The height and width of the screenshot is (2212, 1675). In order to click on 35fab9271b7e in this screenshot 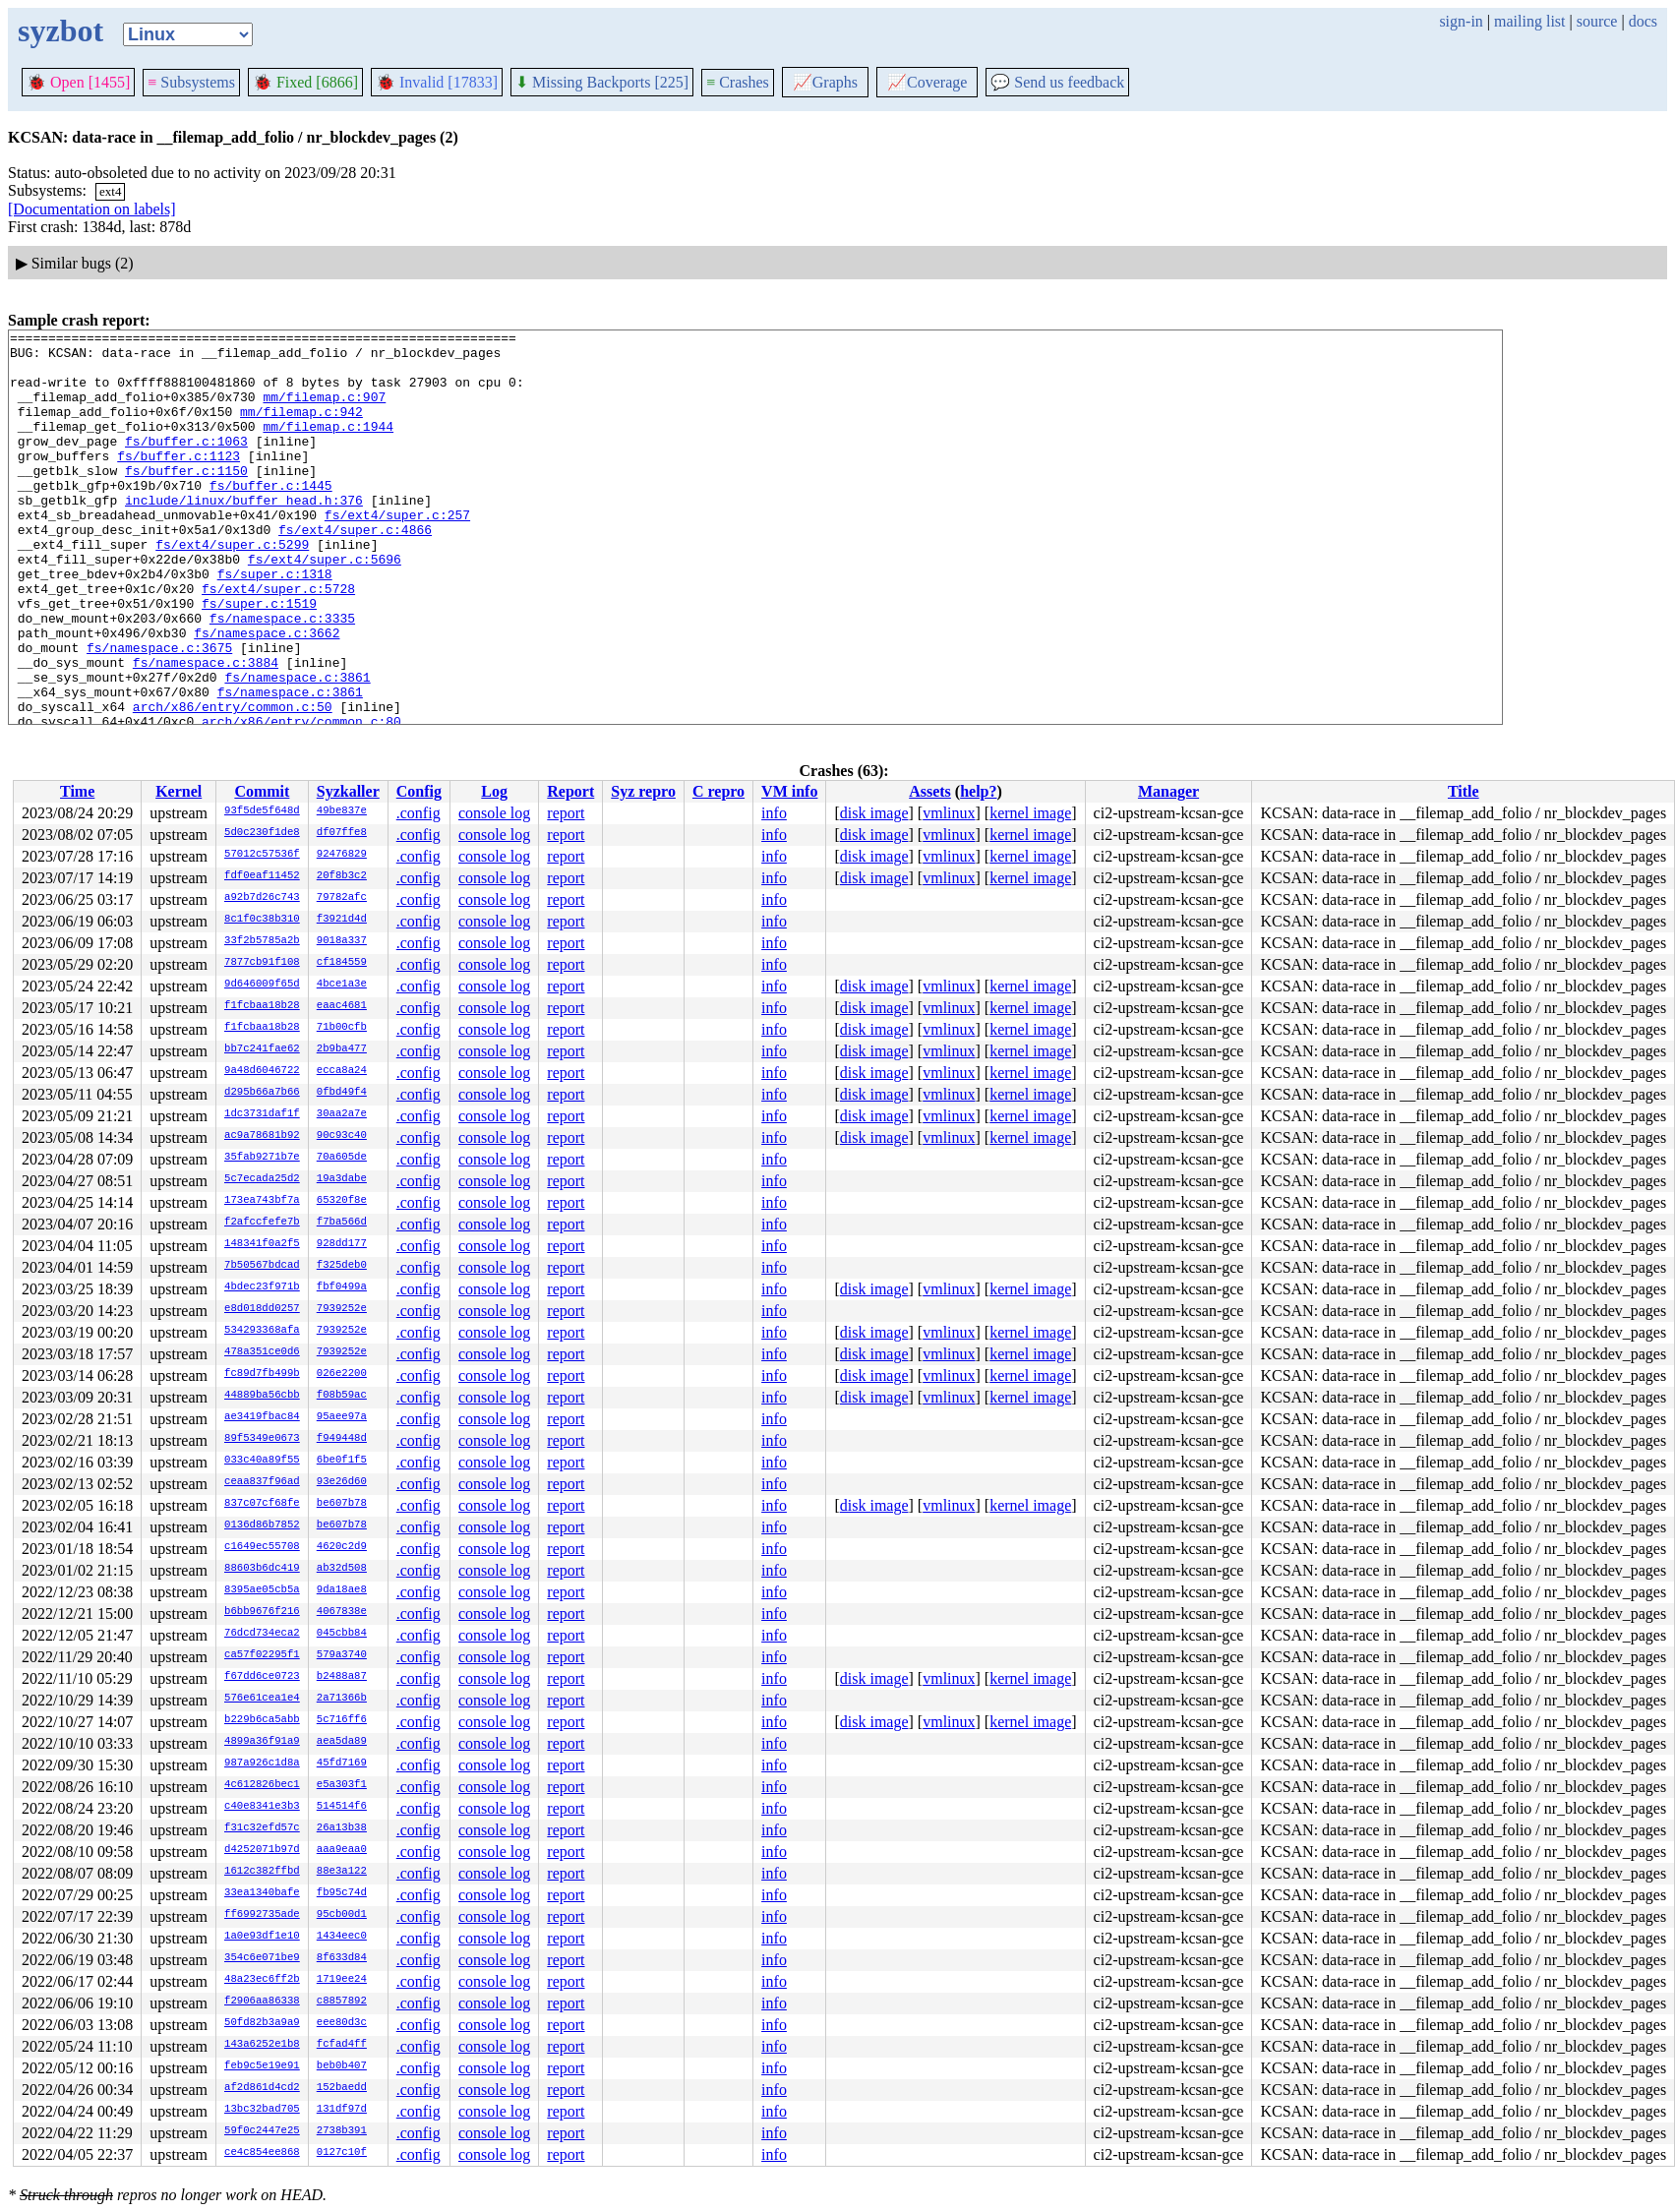, I will do `click(262, 1158)`.